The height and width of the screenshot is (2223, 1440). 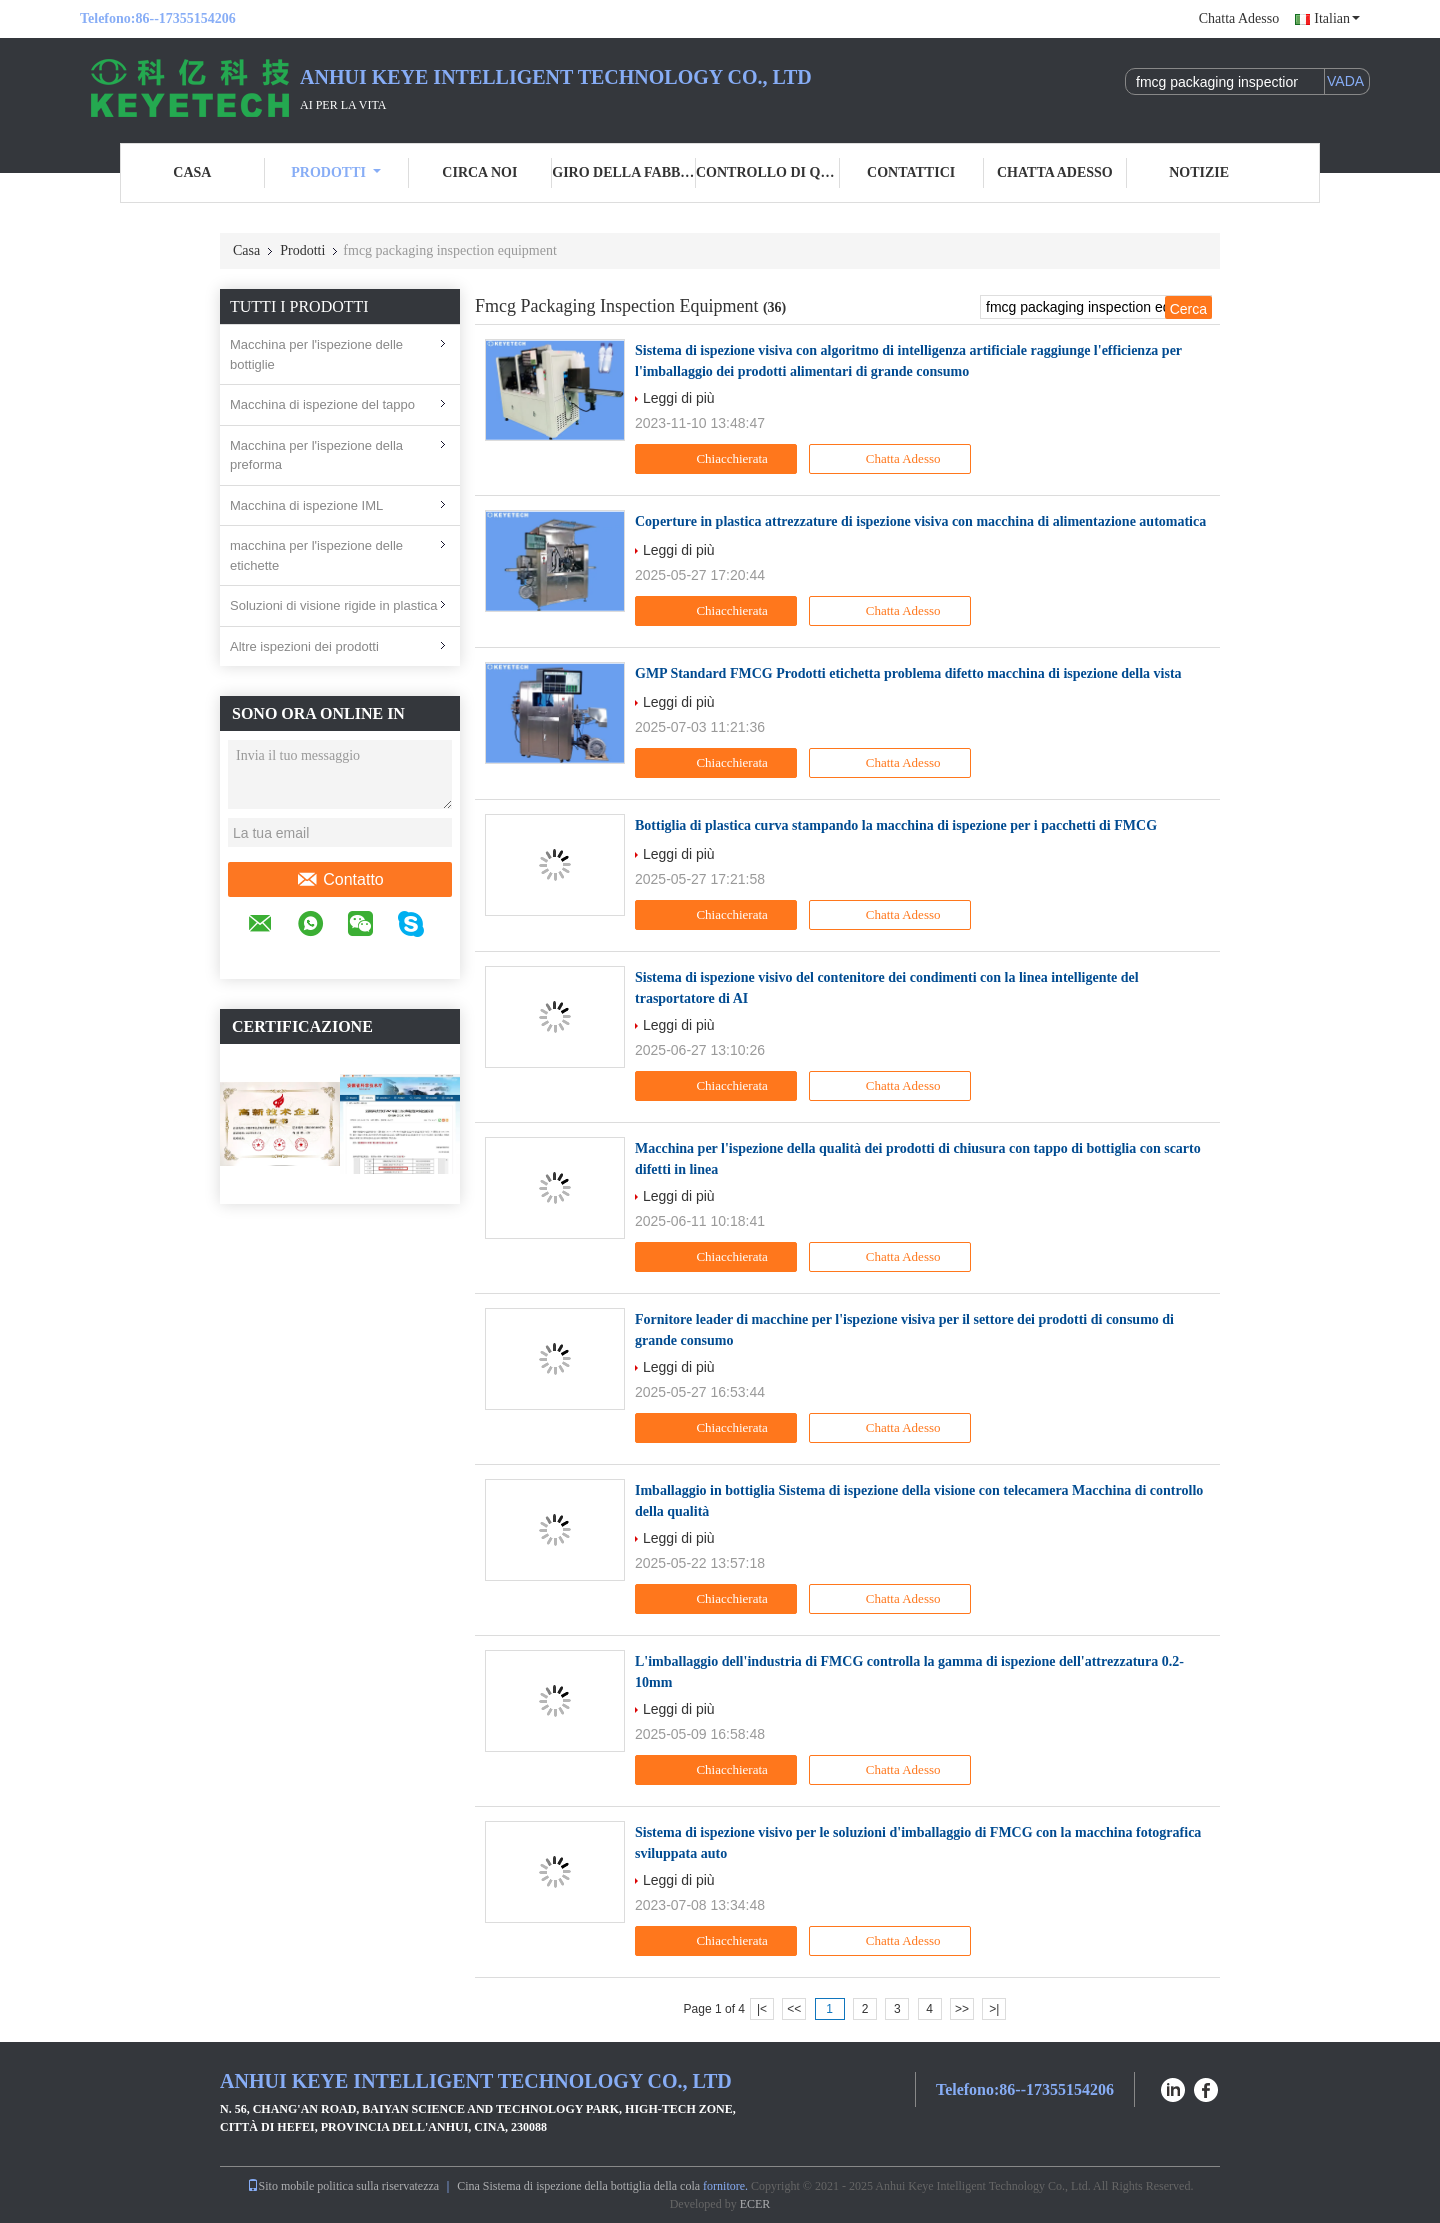 What do you see at coordinates (624, 172) in the screenshot?
I see `Giro della fabbrica` at bounding box center [624, 172].